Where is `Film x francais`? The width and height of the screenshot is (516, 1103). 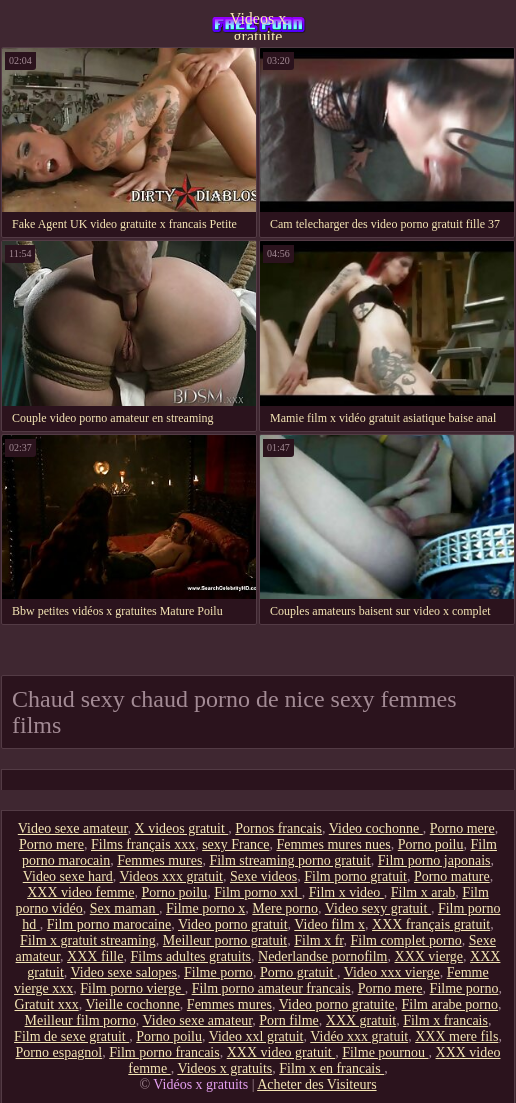
Film x francais is located at coordinates (445, 1020).